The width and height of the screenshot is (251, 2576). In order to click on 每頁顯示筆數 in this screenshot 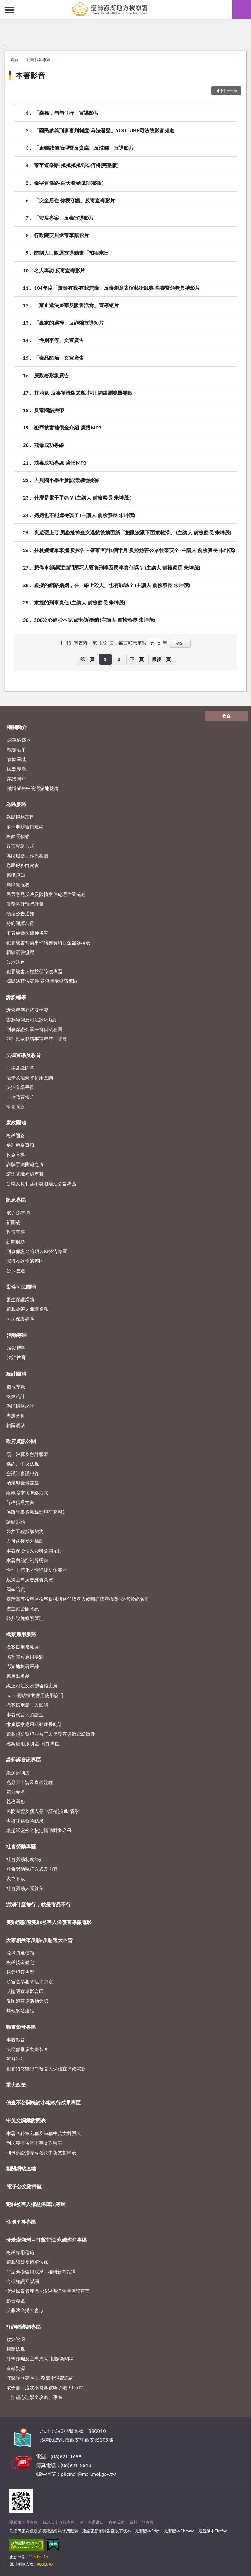, I will do `click(132, 643)`.